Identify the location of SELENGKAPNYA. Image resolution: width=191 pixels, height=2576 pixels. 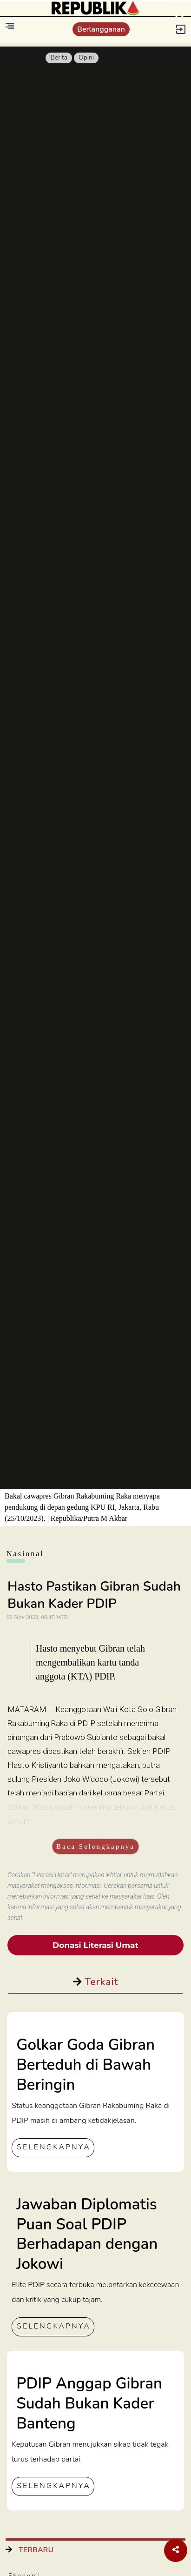
(53, 2147).